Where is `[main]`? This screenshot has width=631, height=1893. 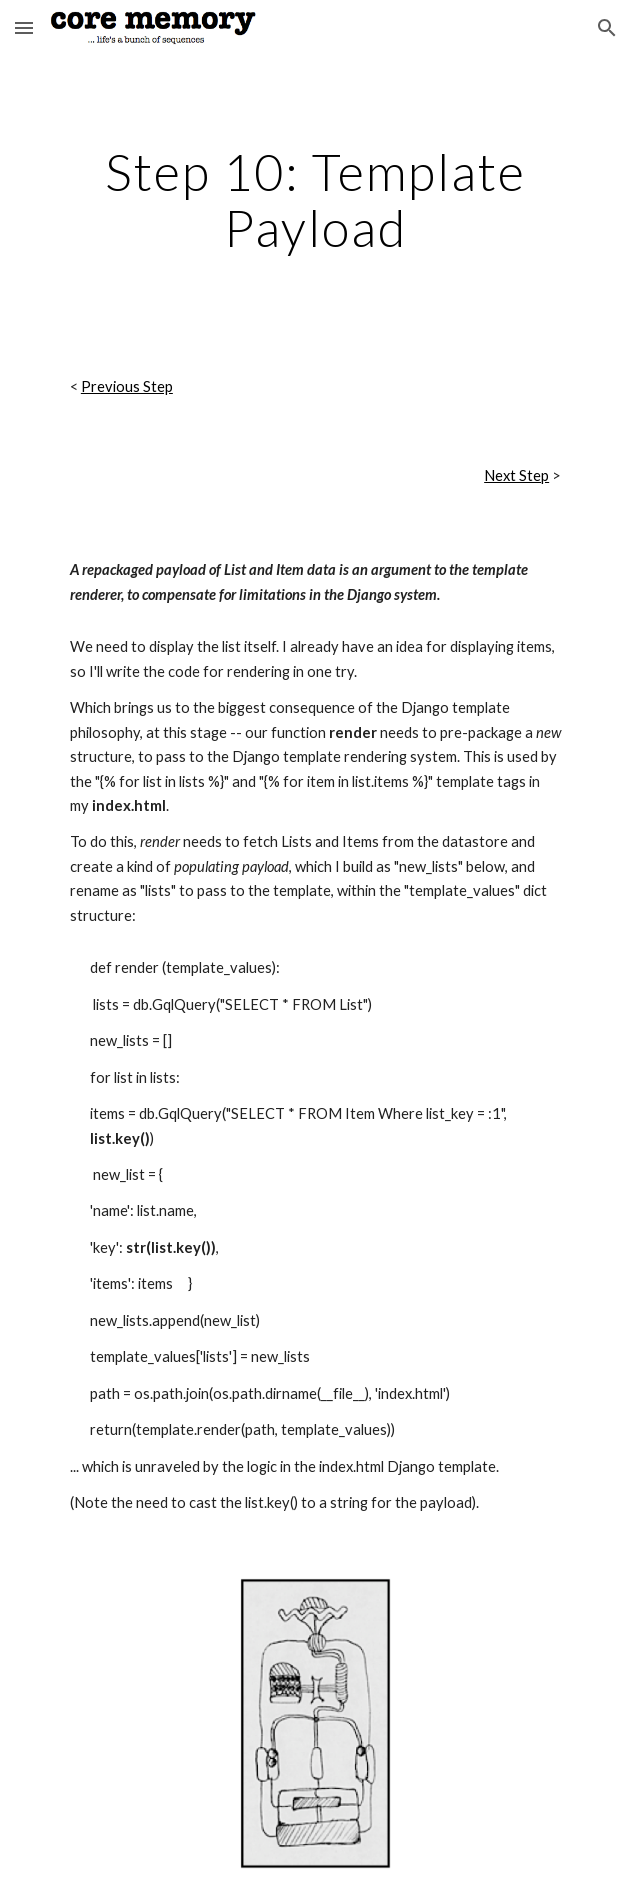 [main] is located at coordinates (315, 199).